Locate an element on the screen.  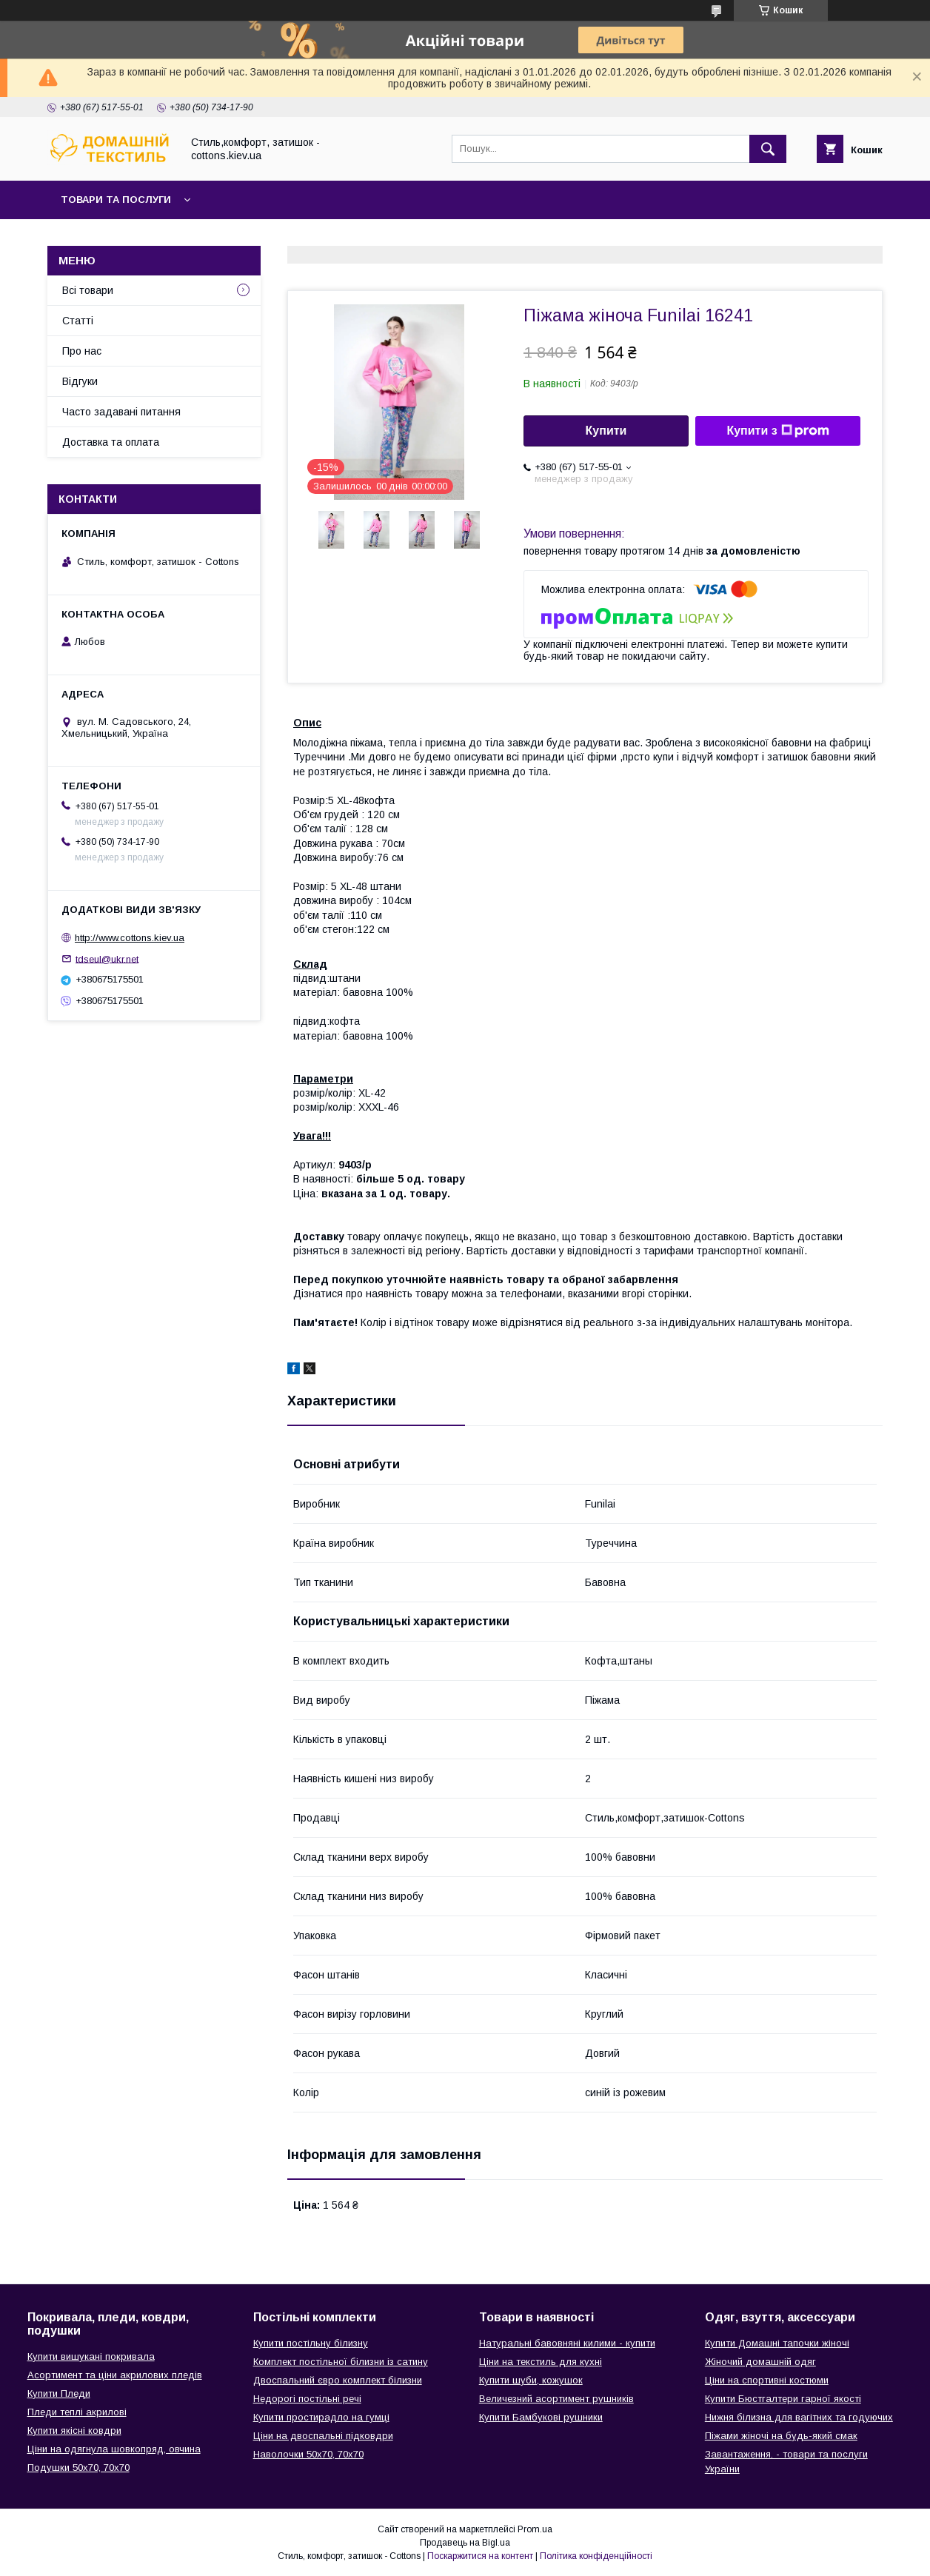
Двоспальний євро комплект білизни is located at coordinates (337, 2380).